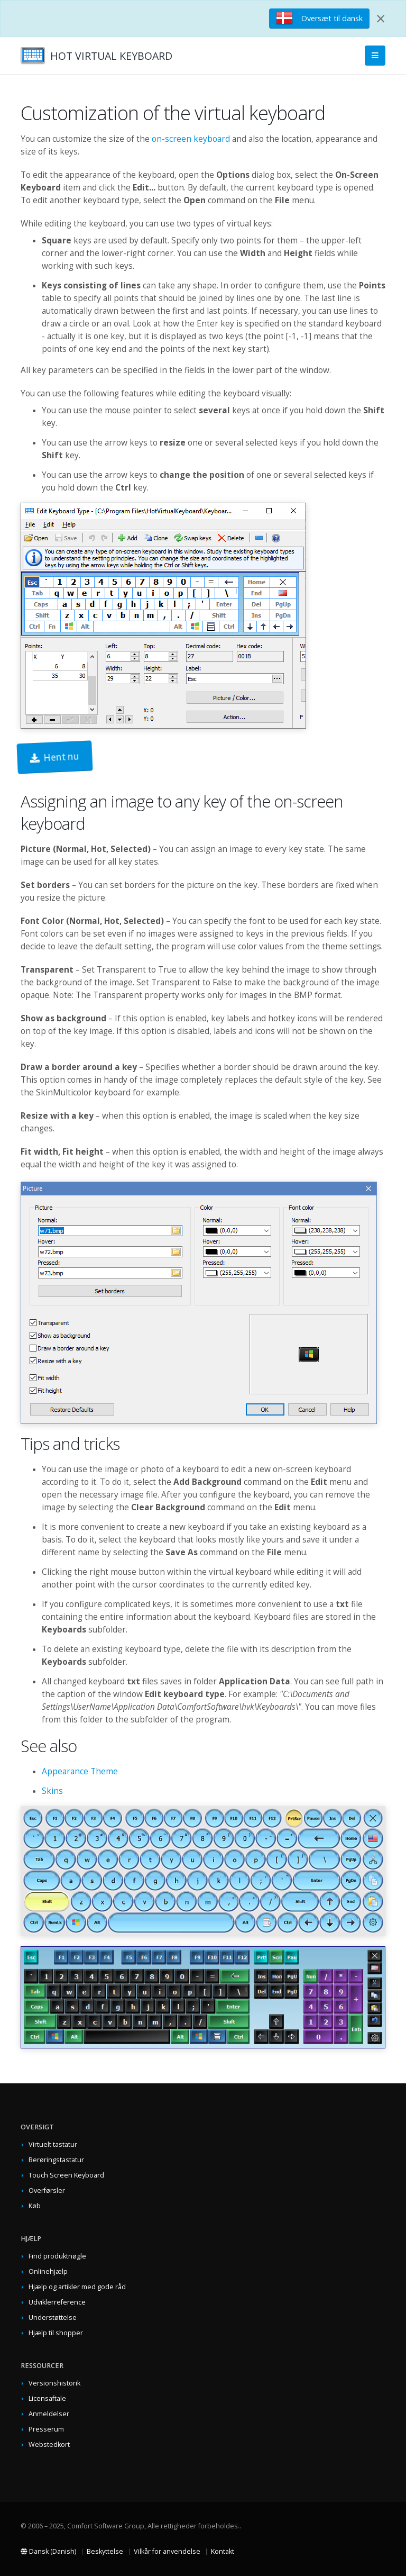  I want to click on Hent nu, so click(54, 757).